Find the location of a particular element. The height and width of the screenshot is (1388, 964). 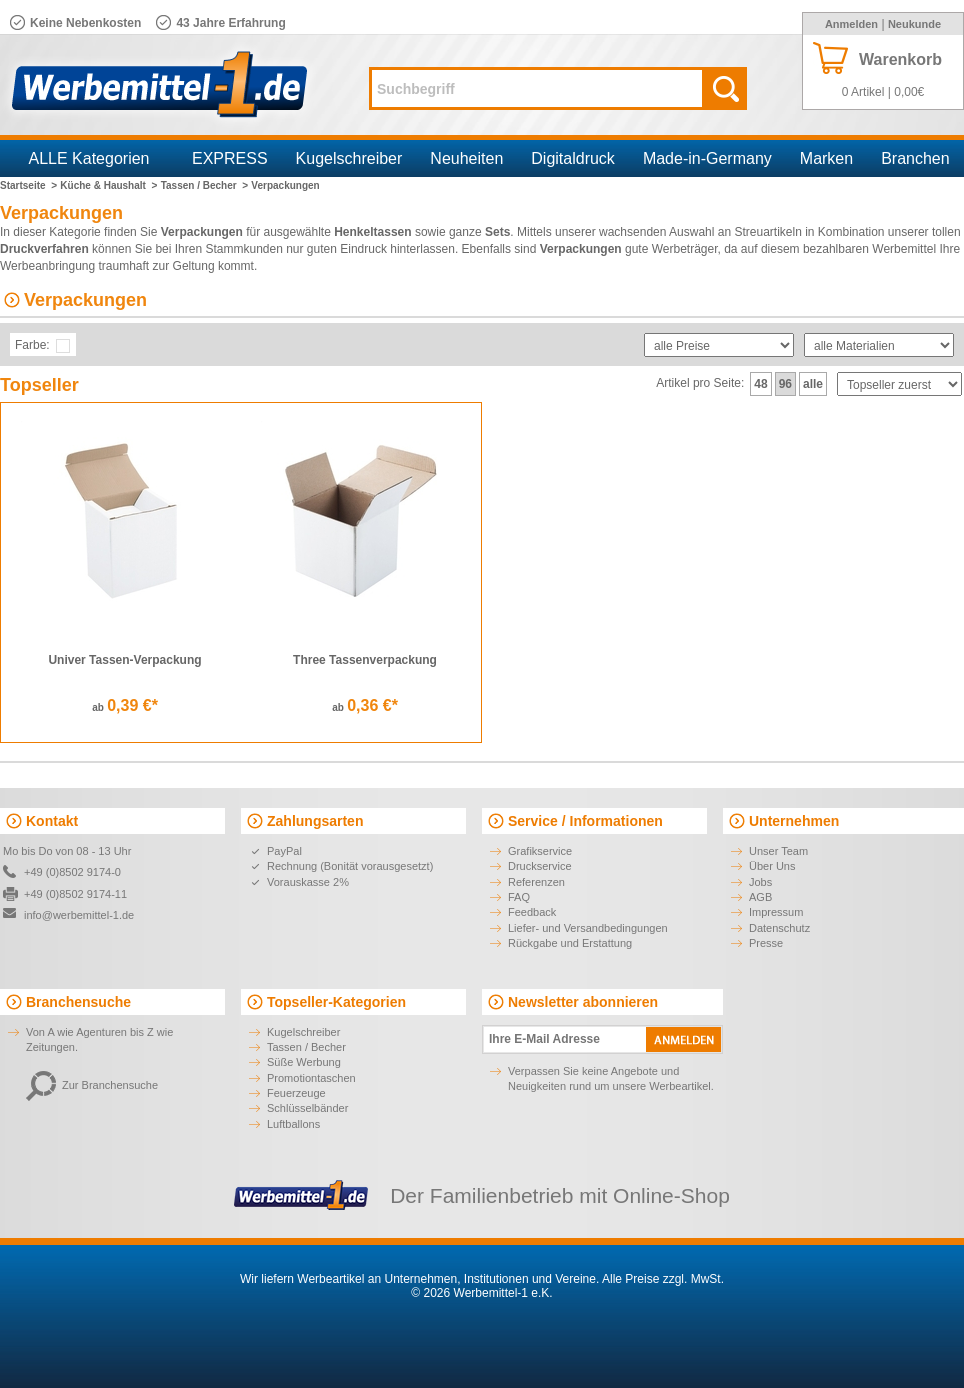

Impressum is located at coordinates (776, 912).